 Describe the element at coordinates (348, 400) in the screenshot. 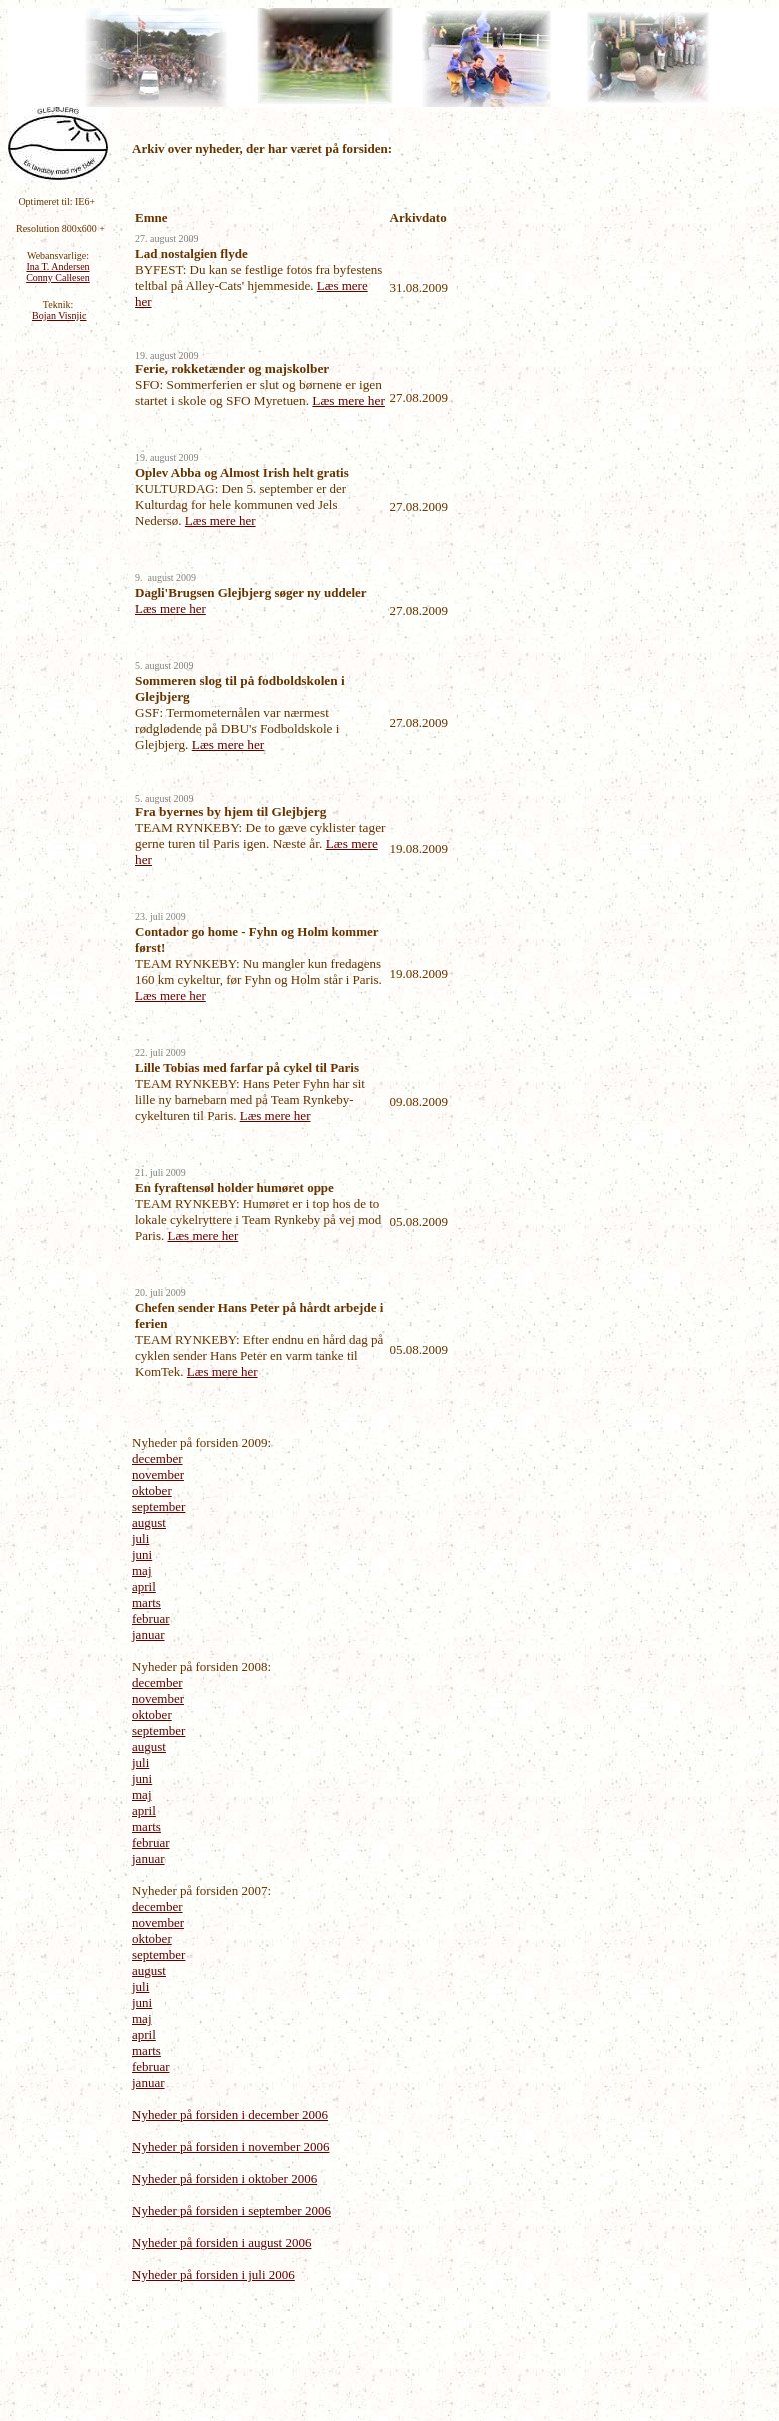

I see `Læs mere her` at that location.